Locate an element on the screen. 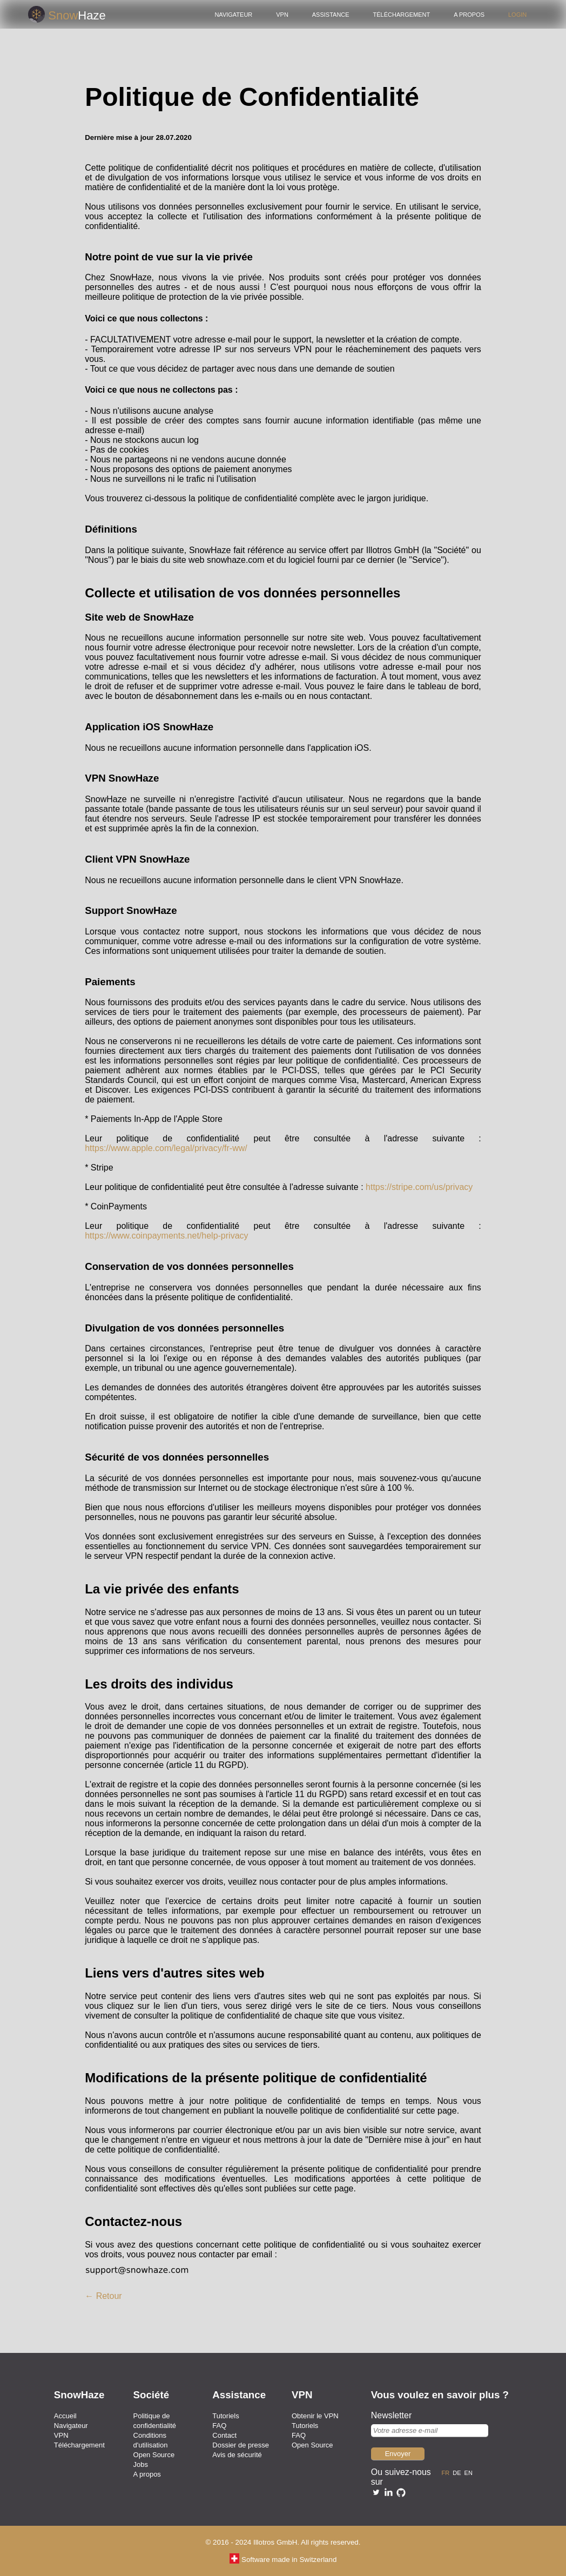  Avis de sécurité is located at coordinates (237, 2455).